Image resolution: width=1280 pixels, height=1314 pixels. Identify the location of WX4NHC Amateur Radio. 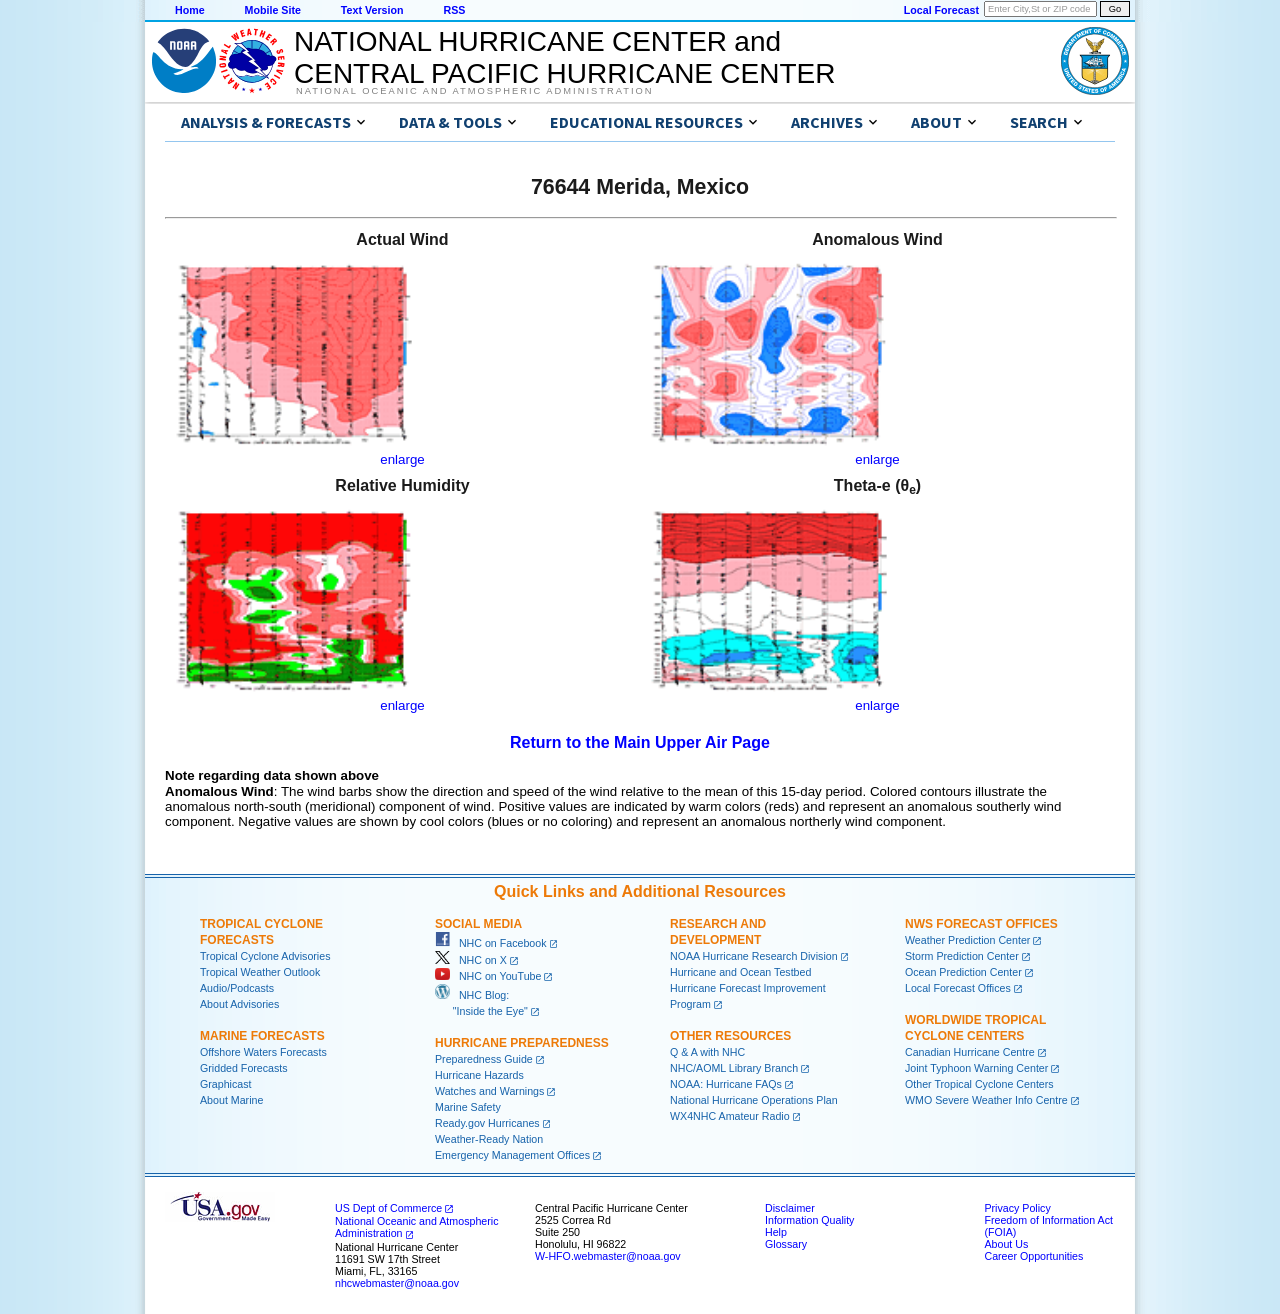
(730, 1116).